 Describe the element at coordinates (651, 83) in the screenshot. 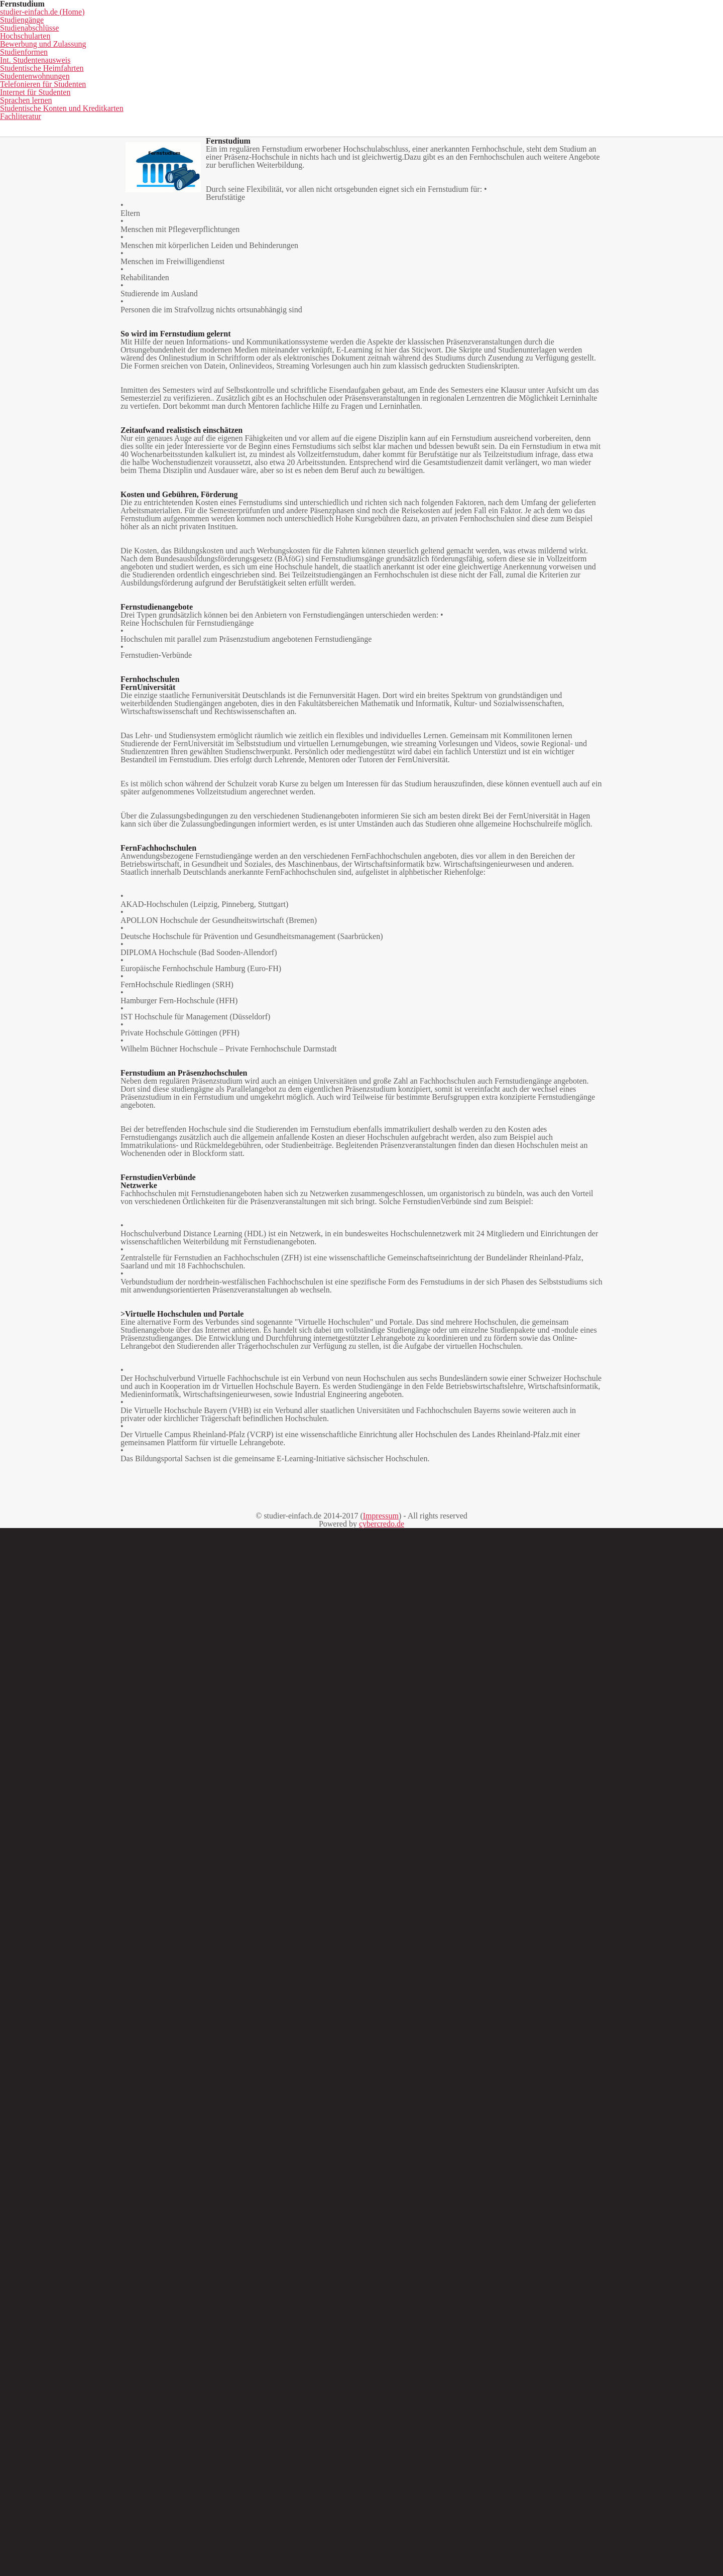

I see `Int. Studentenausweis` at that location.